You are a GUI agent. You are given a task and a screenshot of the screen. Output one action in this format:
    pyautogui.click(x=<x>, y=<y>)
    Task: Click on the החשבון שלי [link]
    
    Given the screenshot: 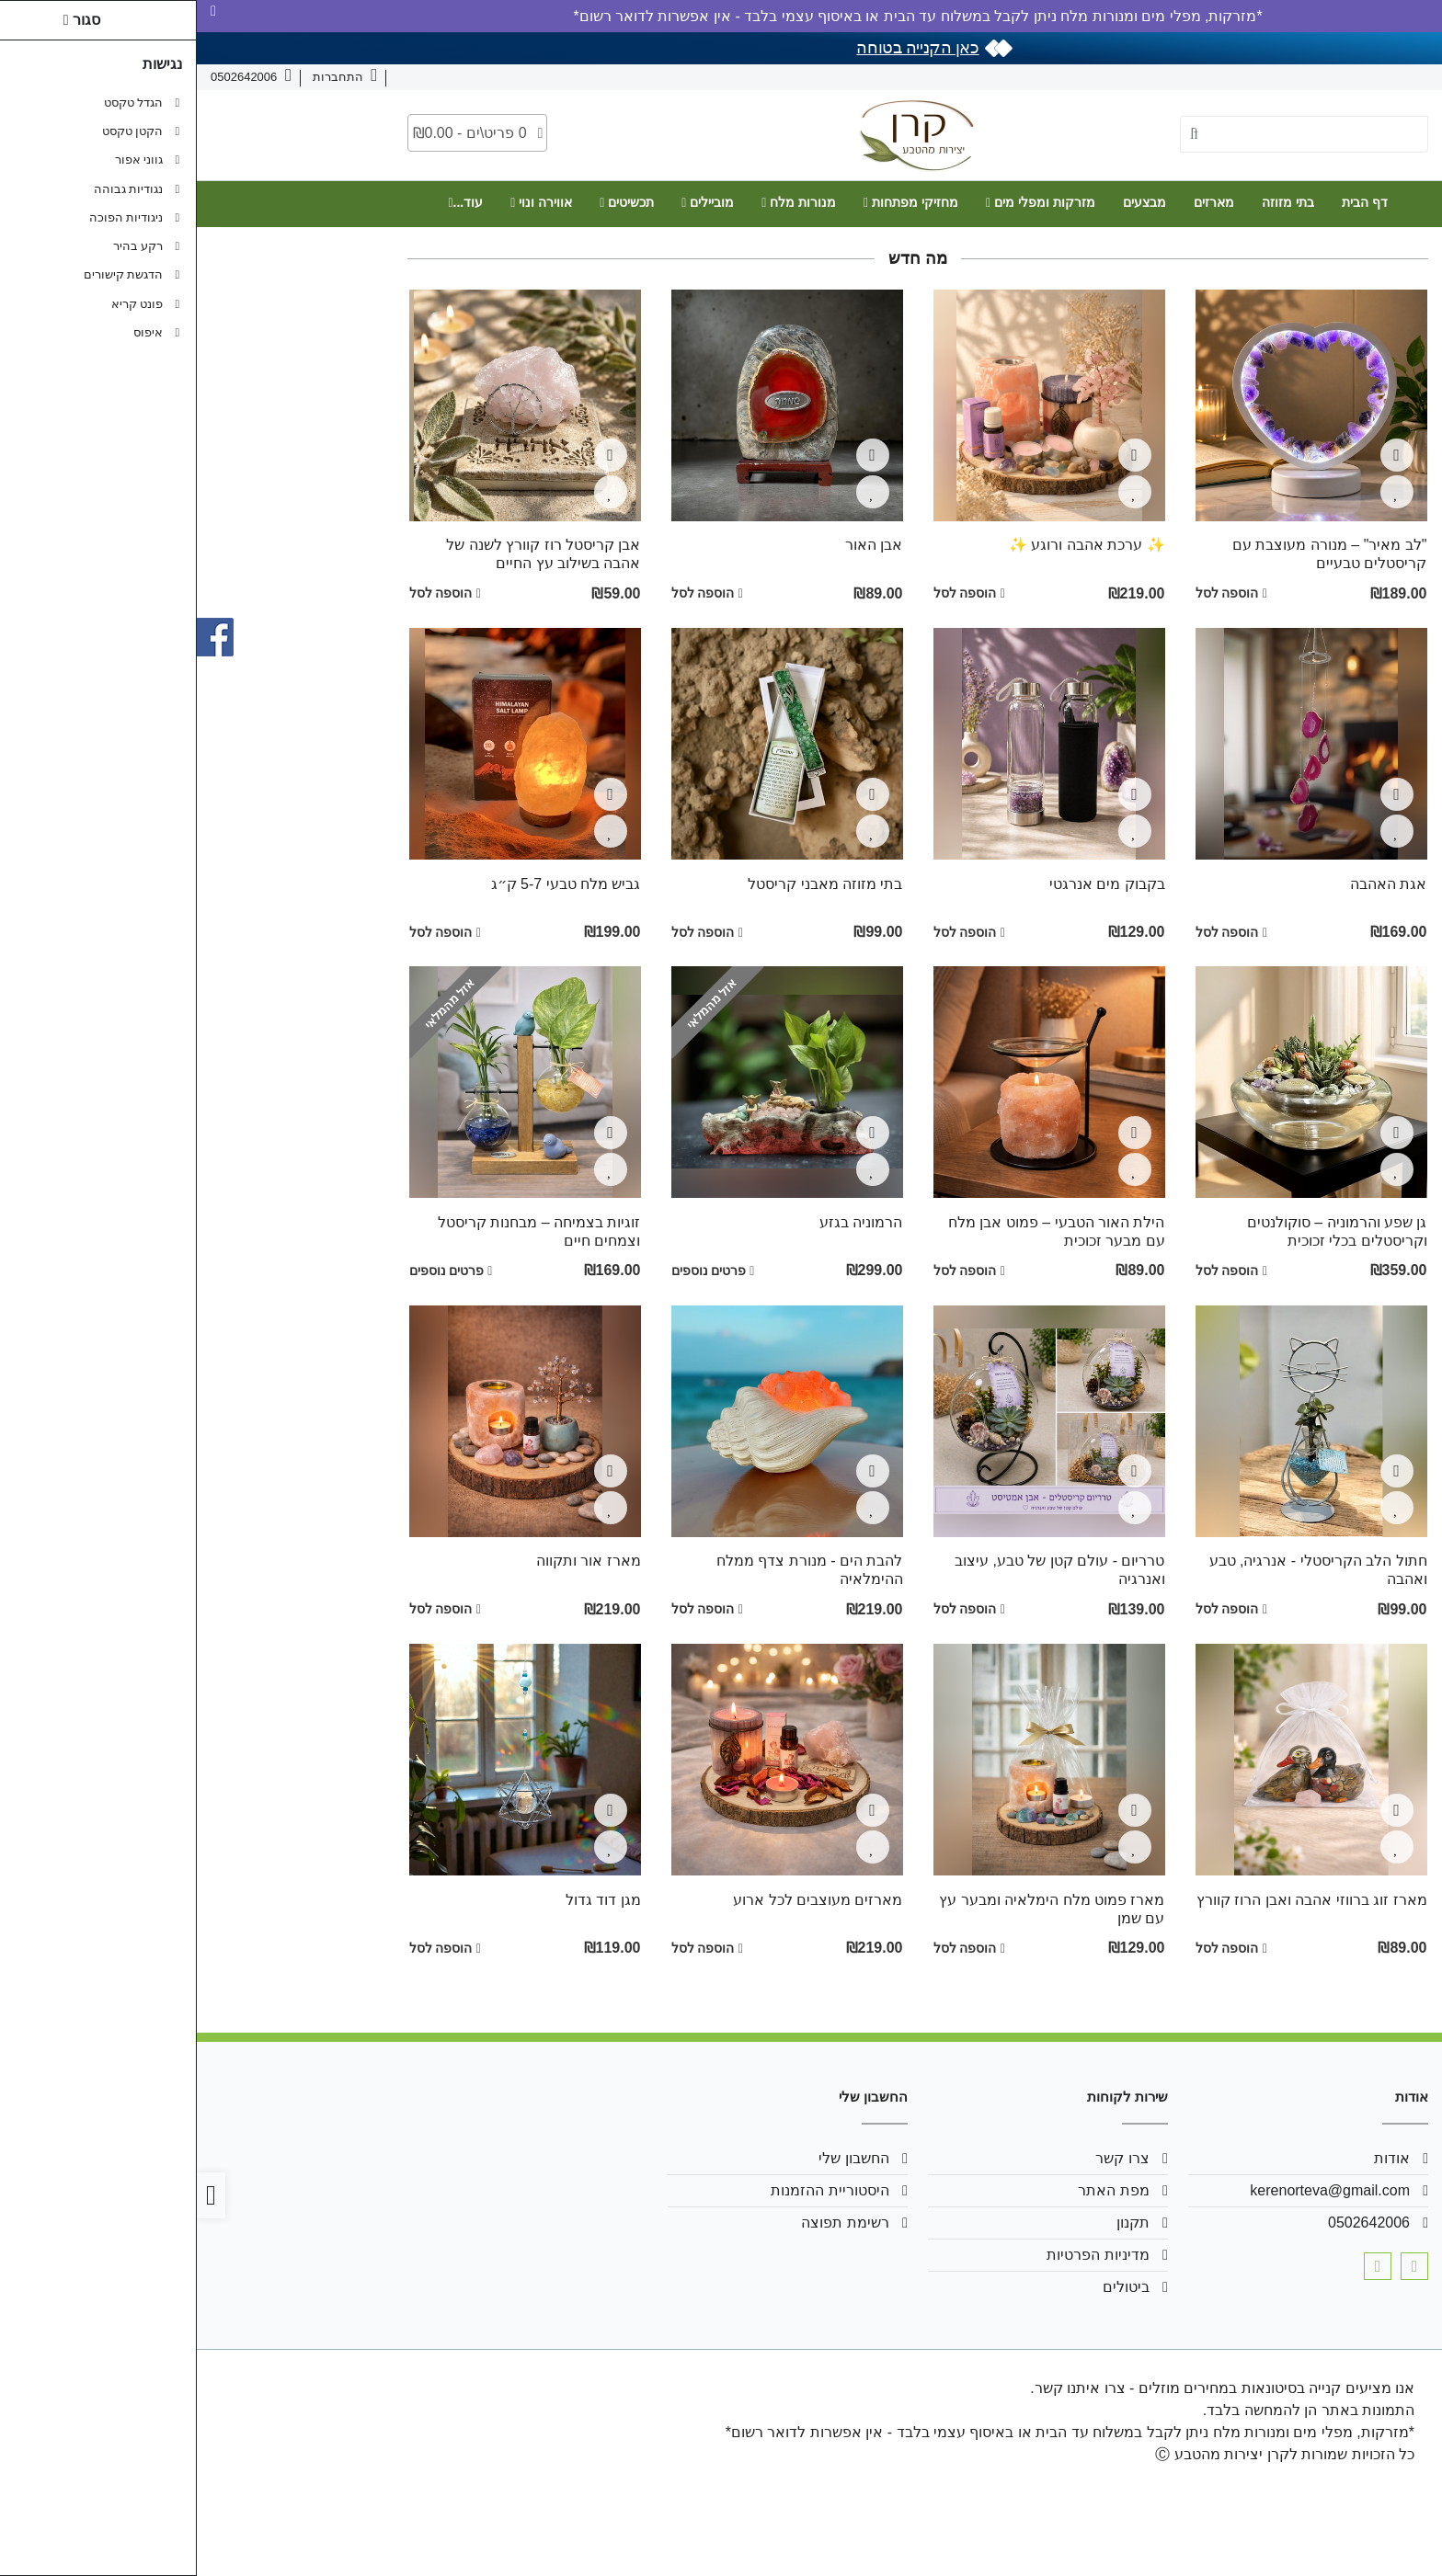 What is the action you would take?
    pyautogui.click(x=657, y=2158)
    